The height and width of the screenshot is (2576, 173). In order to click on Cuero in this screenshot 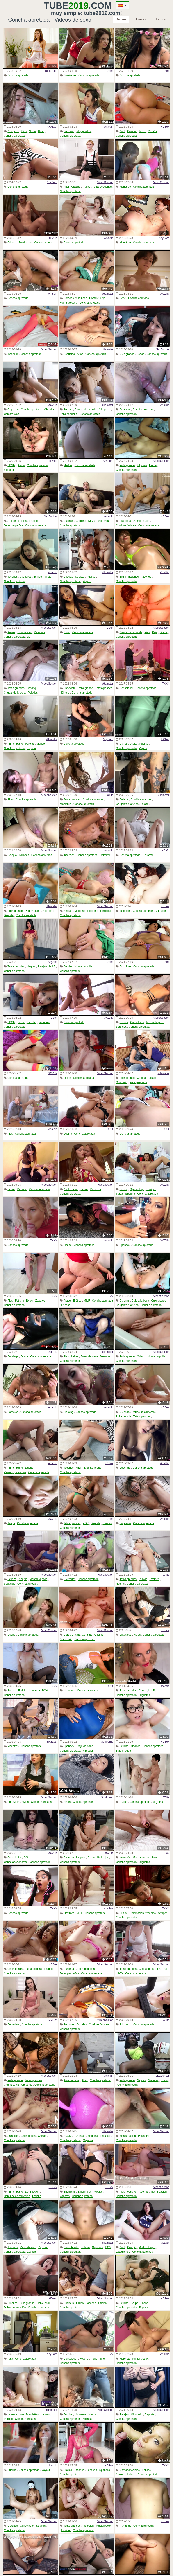, I will do `click(142, 1690)`.